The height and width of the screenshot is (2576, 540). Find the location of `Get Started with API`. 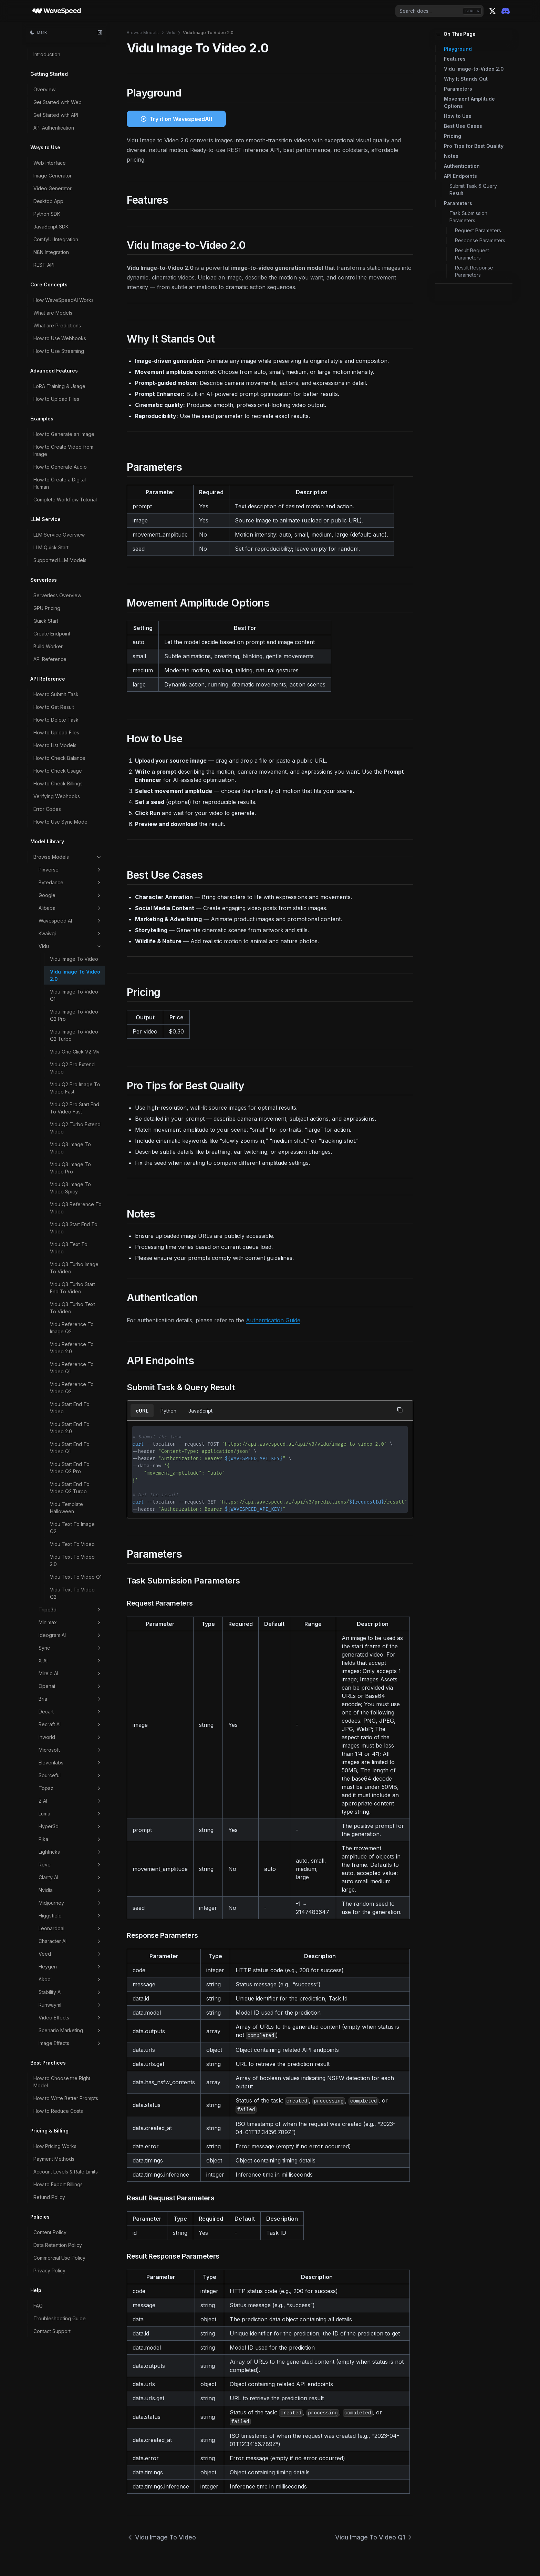

Get Started with API is located at coordinates (55, 115).